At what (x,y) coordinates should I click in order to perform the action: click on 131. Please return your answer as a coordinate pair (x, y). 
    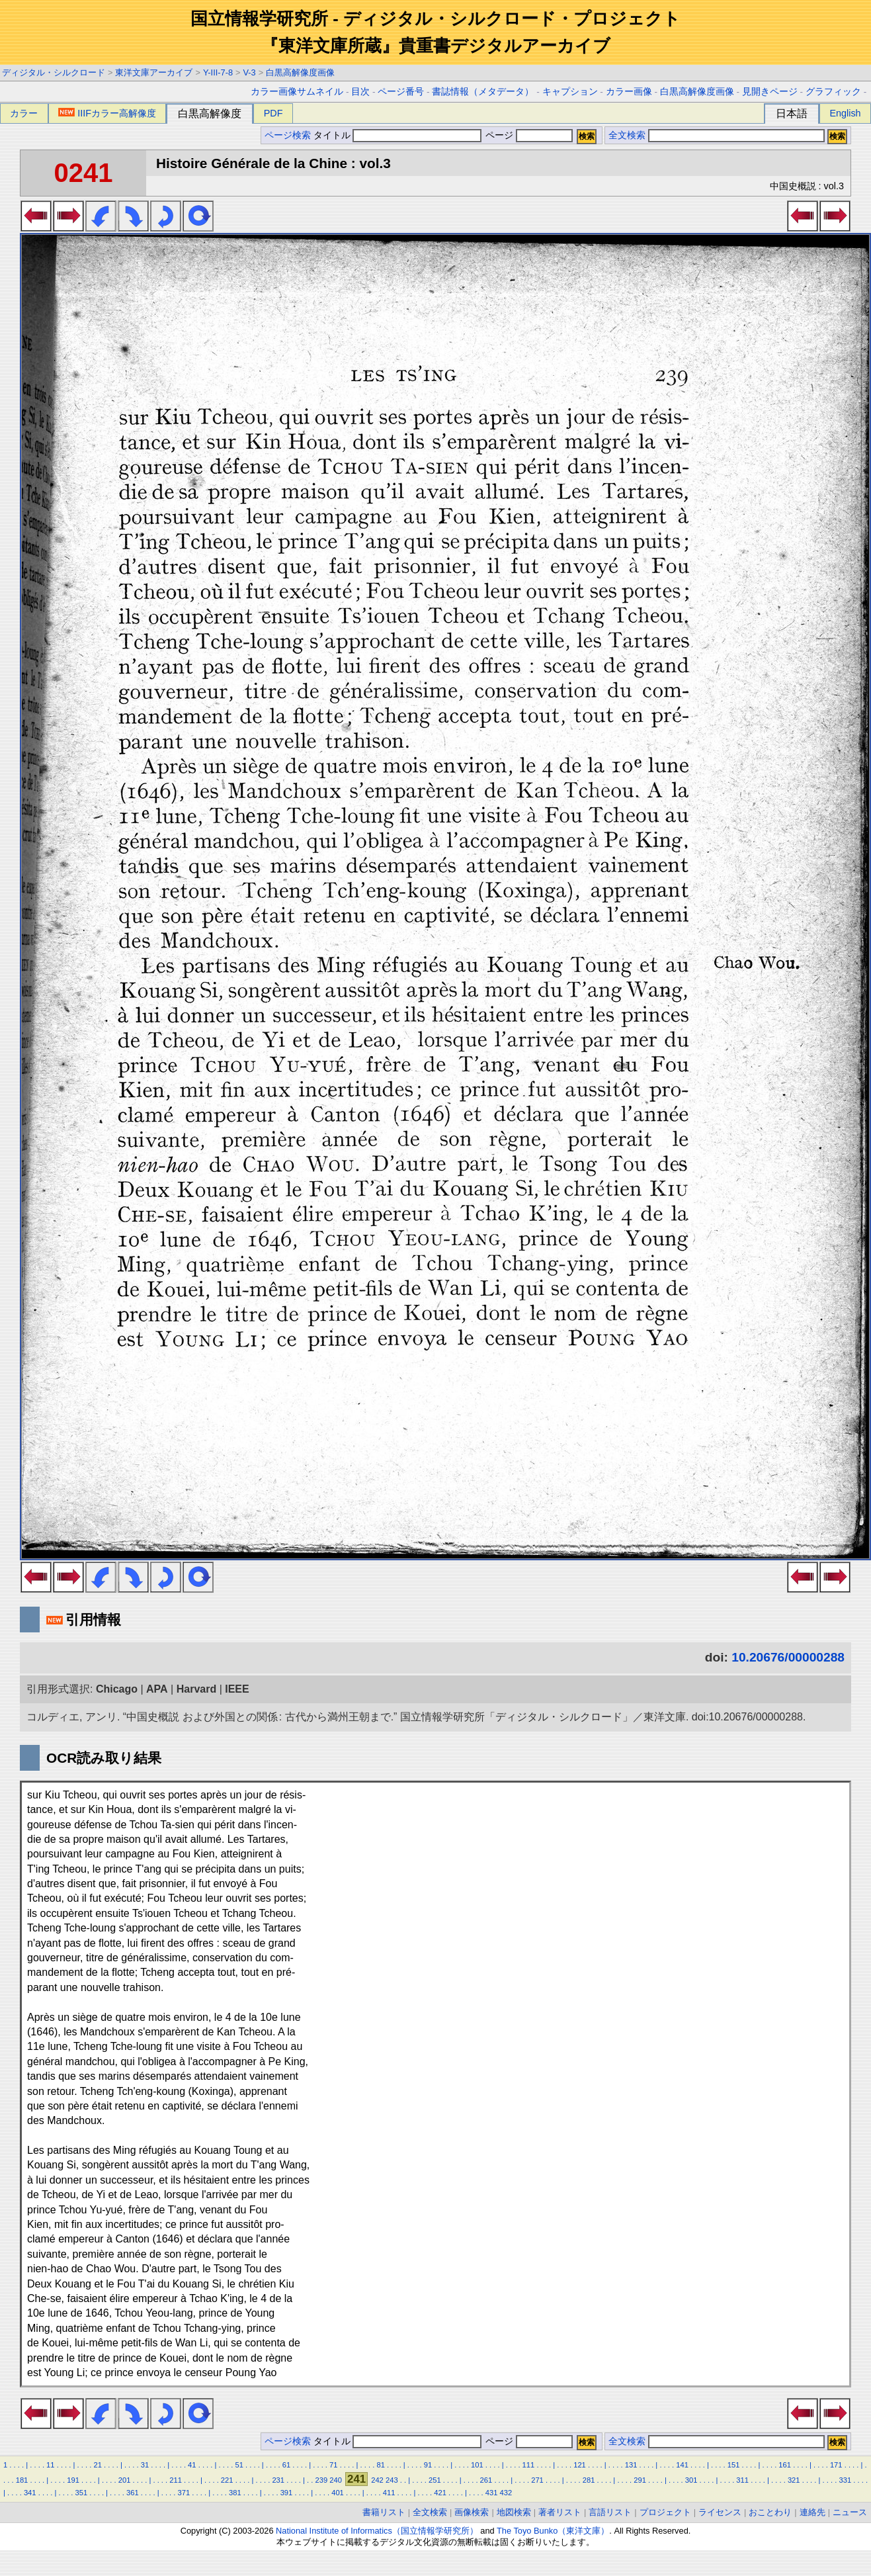
    Looking at the image, I should click on (631, 2465).